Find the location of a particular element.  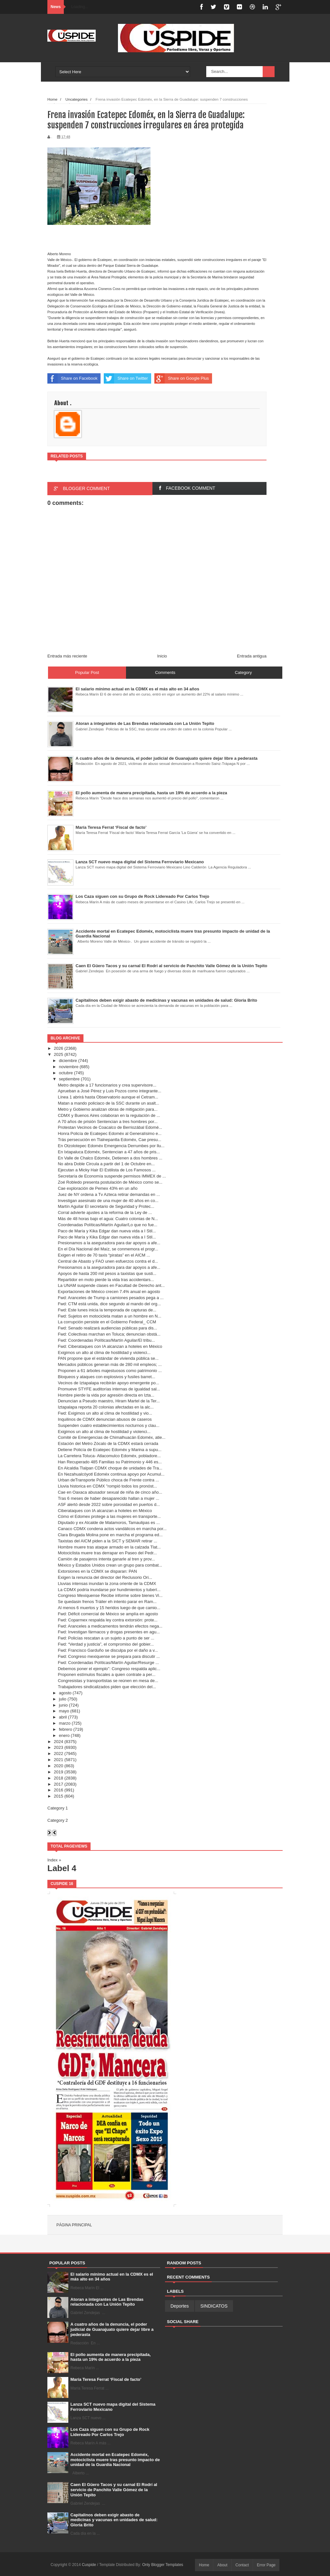

SINDICATOS is located at coordinates (214, 2306).